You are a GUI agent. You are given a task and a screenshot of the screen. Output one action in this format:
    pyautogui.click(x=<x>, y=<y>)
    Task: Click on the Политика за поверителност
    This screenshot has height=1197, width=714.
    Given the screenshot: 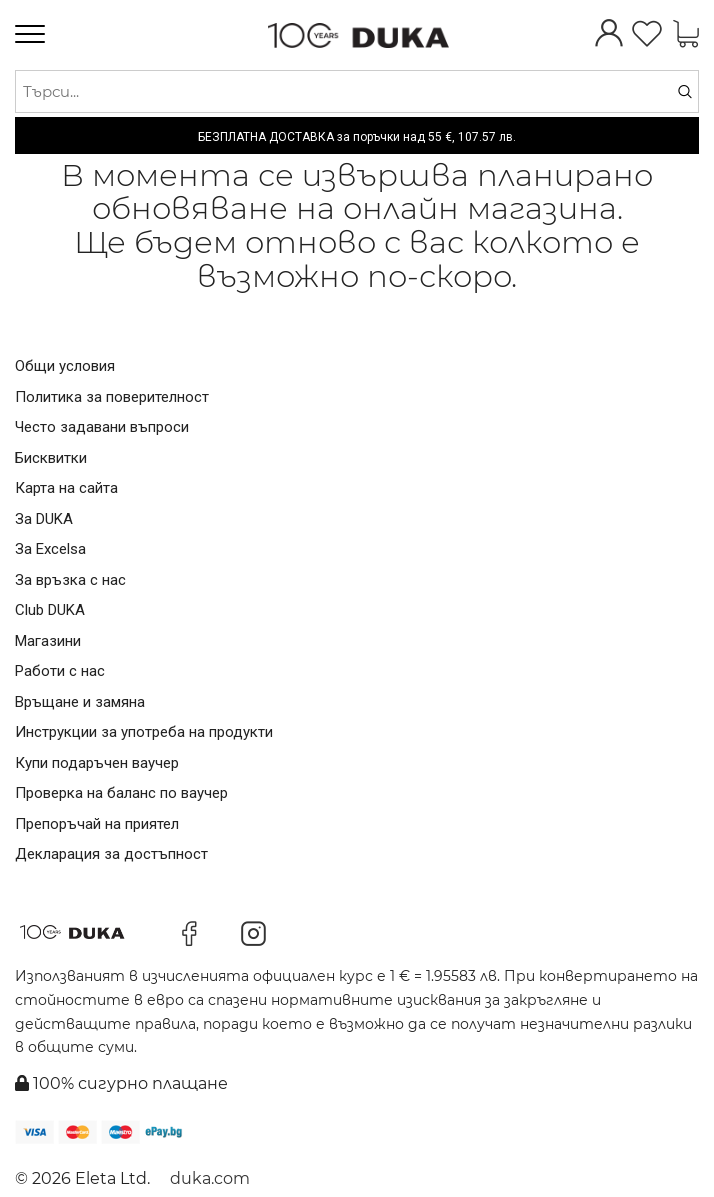 What is the action you would take?
    pyautogui.click(x=112, y=397)
    